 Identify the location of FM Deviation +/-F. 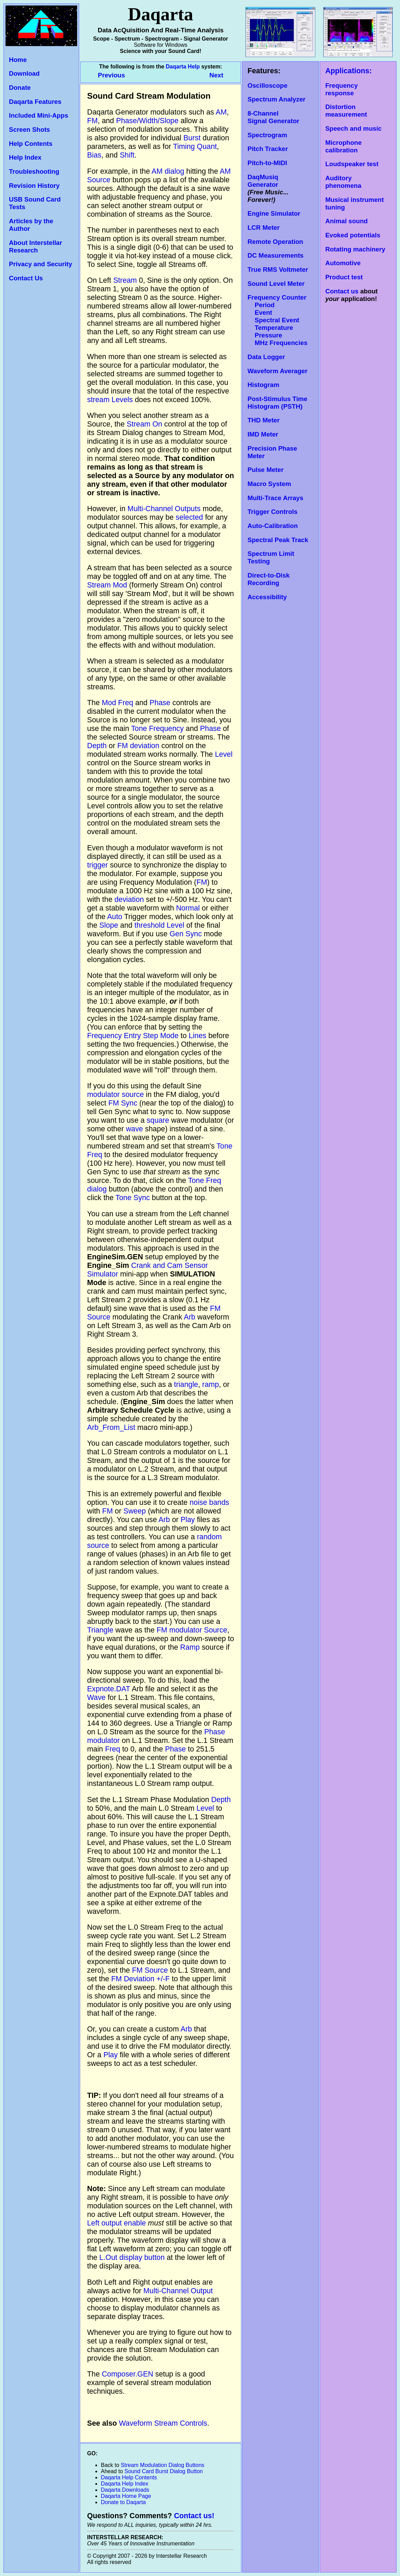
(140, 1979).